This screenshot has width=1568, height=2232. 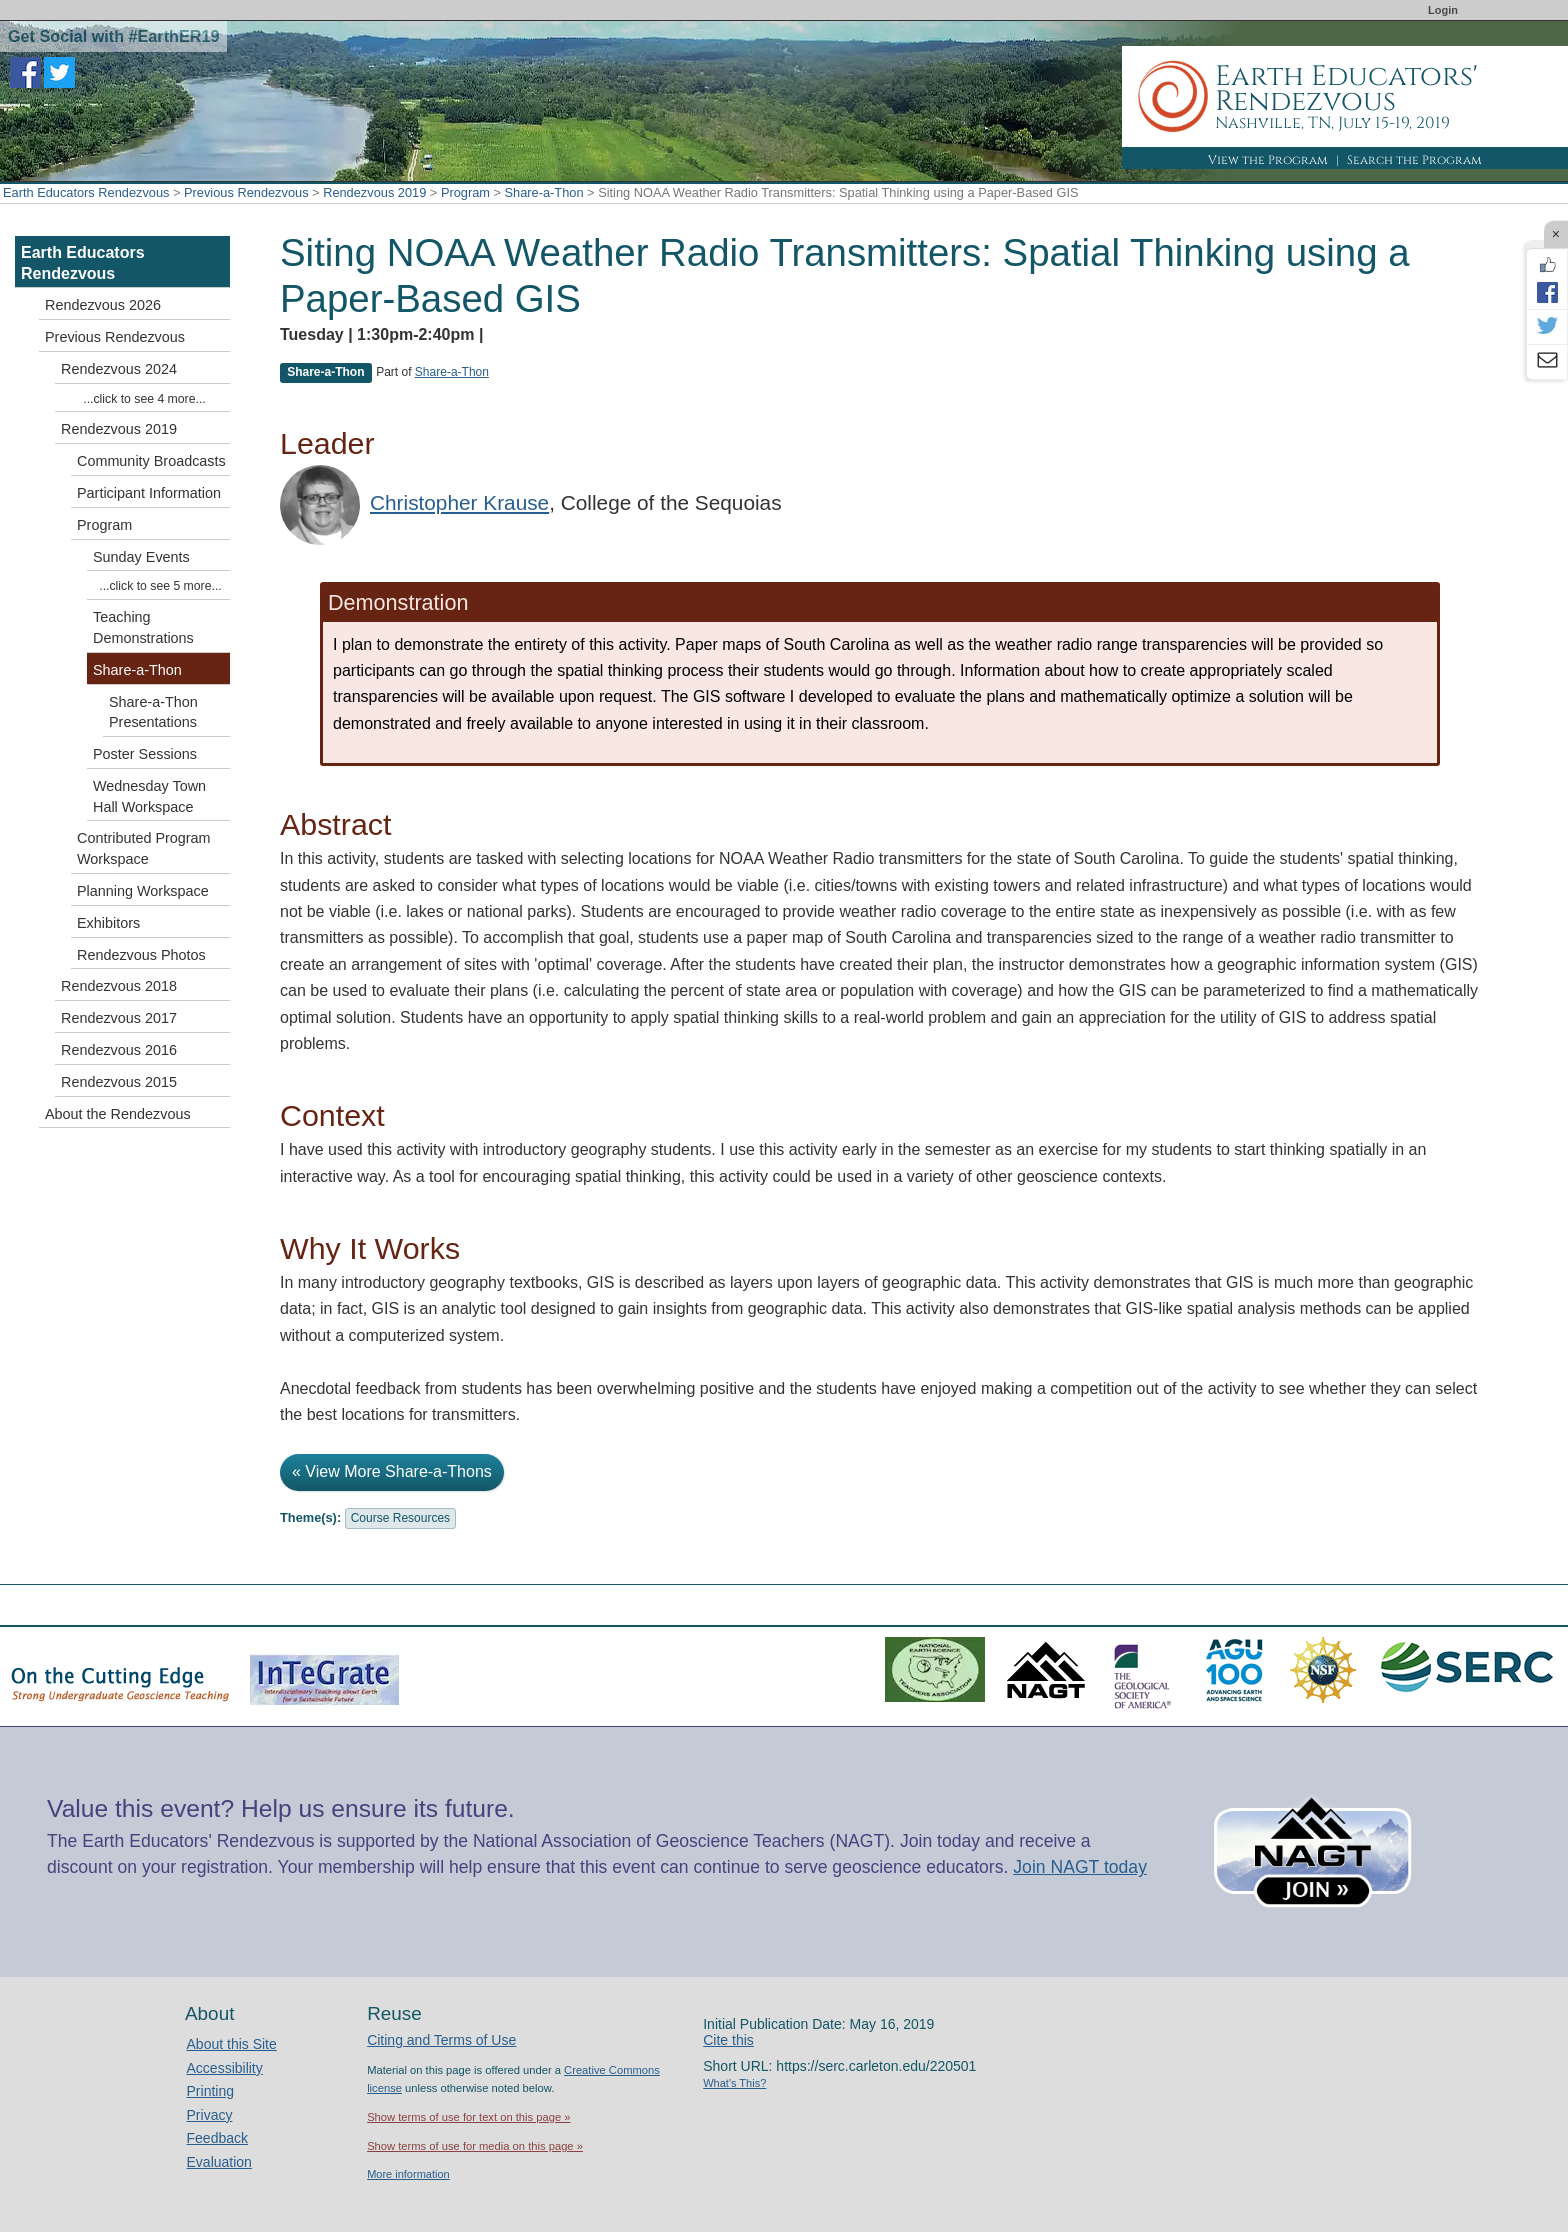 What do you see at coordinates (408, 2174) in the screenshot?
I see `More information` at bounding box center [408, 2174].